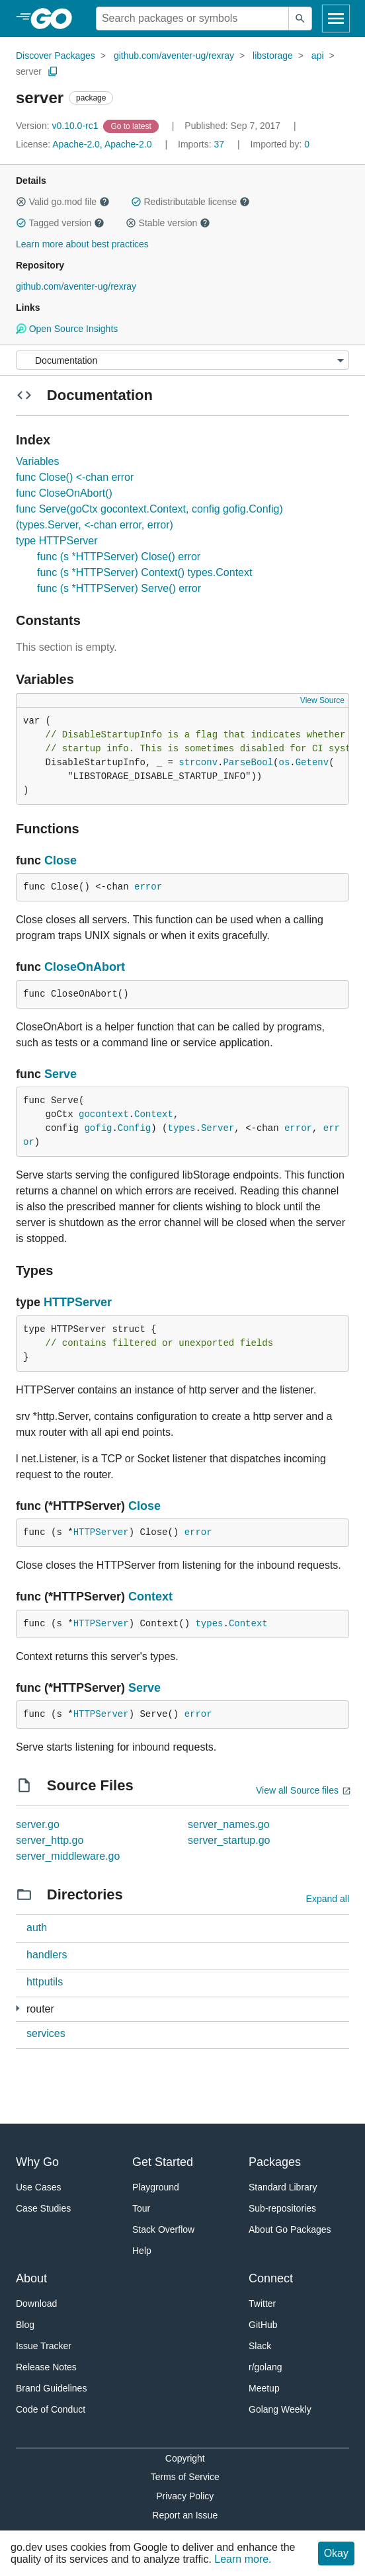  What do you see at coordinates (141, 2250) in the screenshot?
I see `Help` at bounding box center [141, 2250].